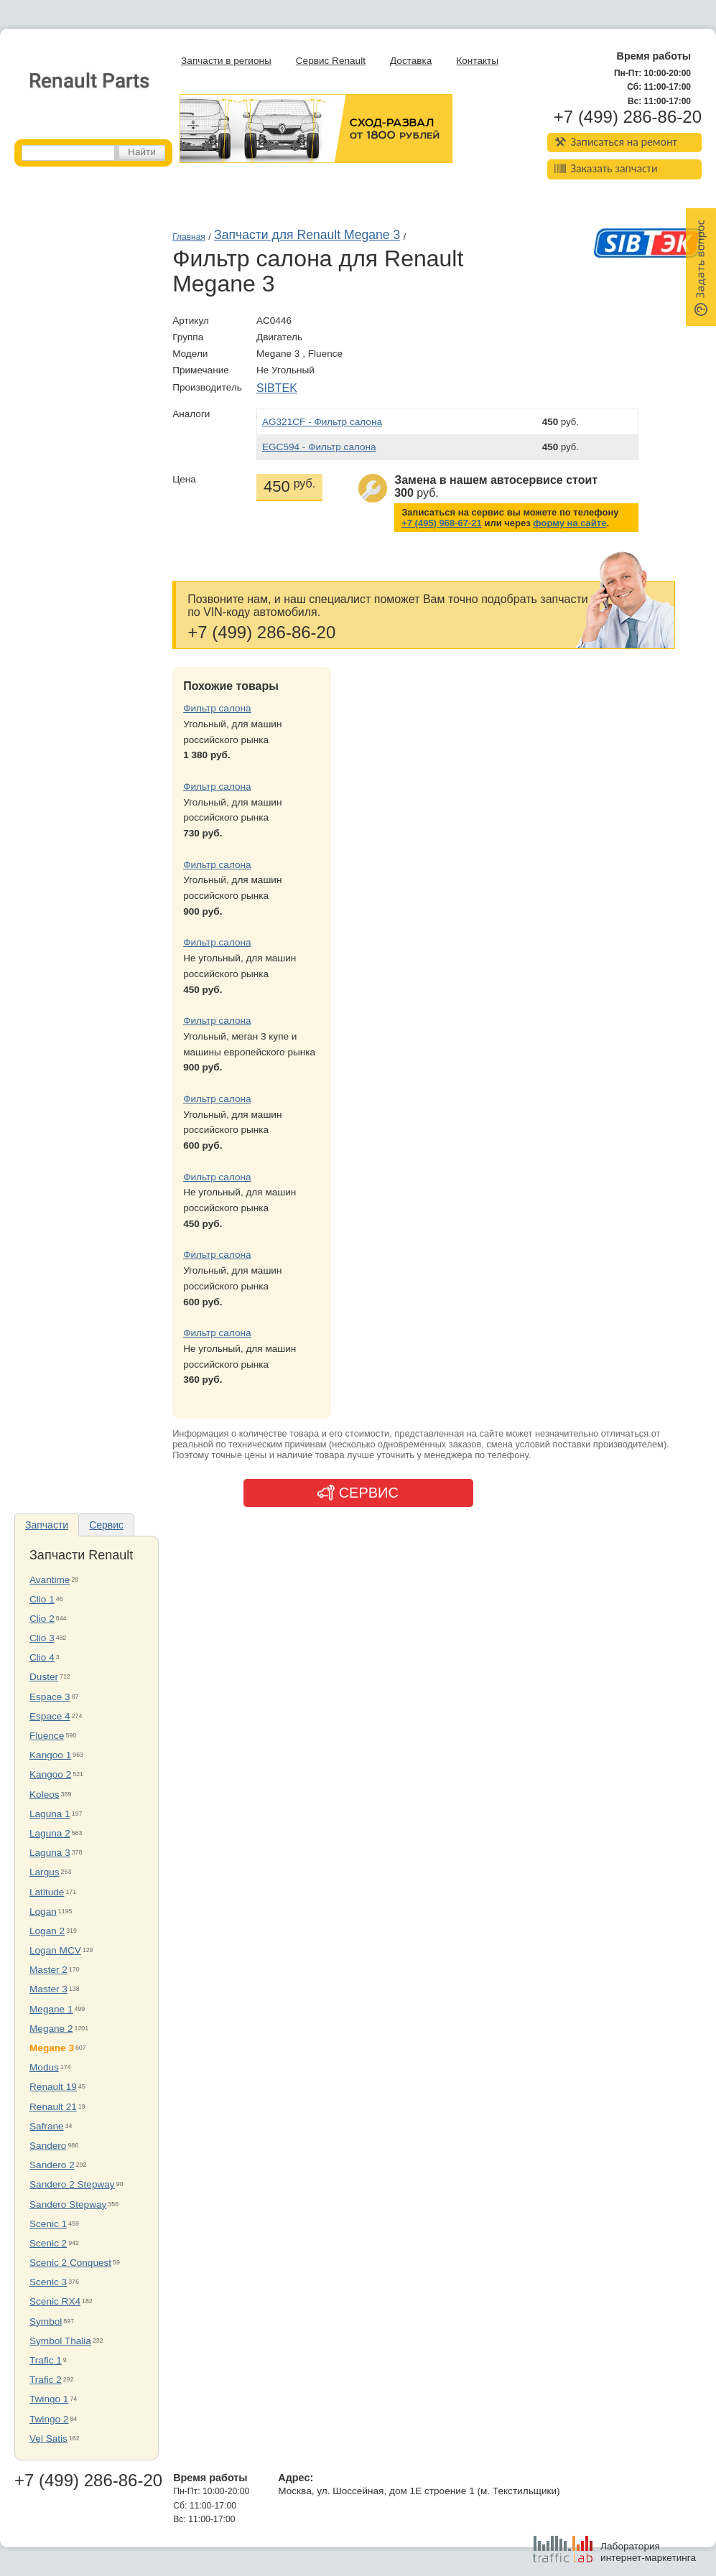 The width and height of the screenshot is (716, 2576). What do you see at coordinates (42, 1599) in the screenshot?
I see `Clio 1` at bounding box center [42, 1599].